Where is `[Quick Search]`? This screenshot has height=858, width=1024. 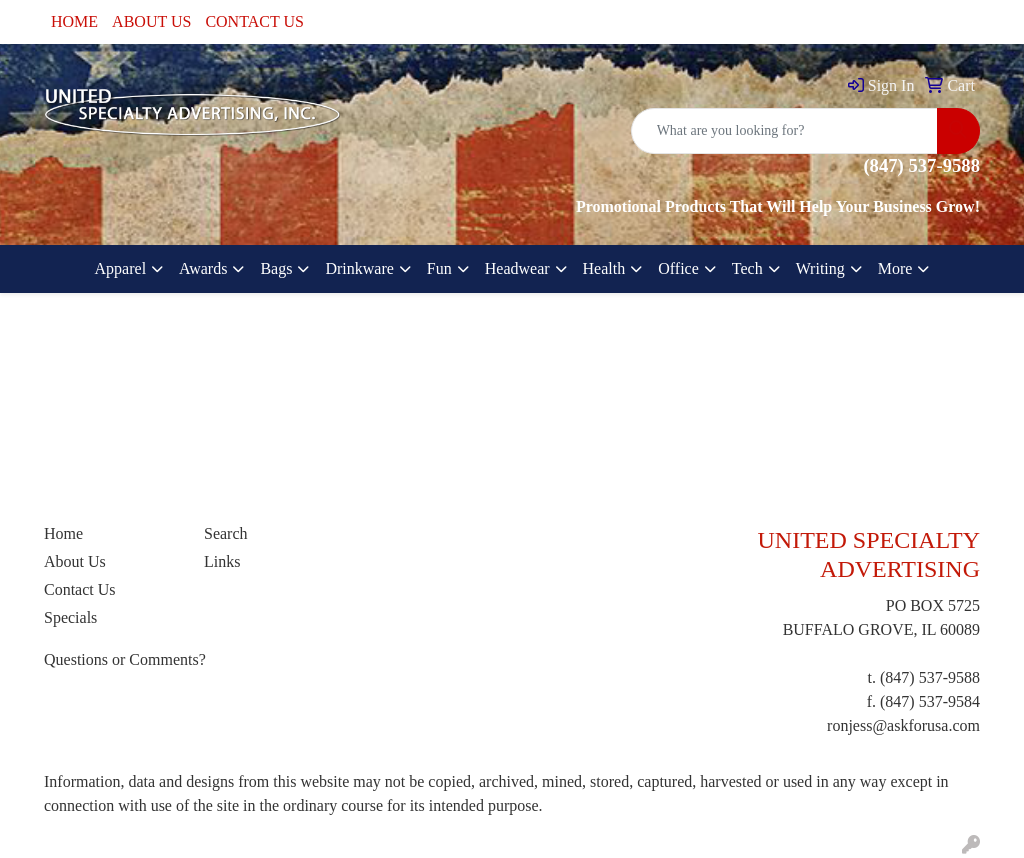
[Quick Search] is located at coordinates (784, 131).